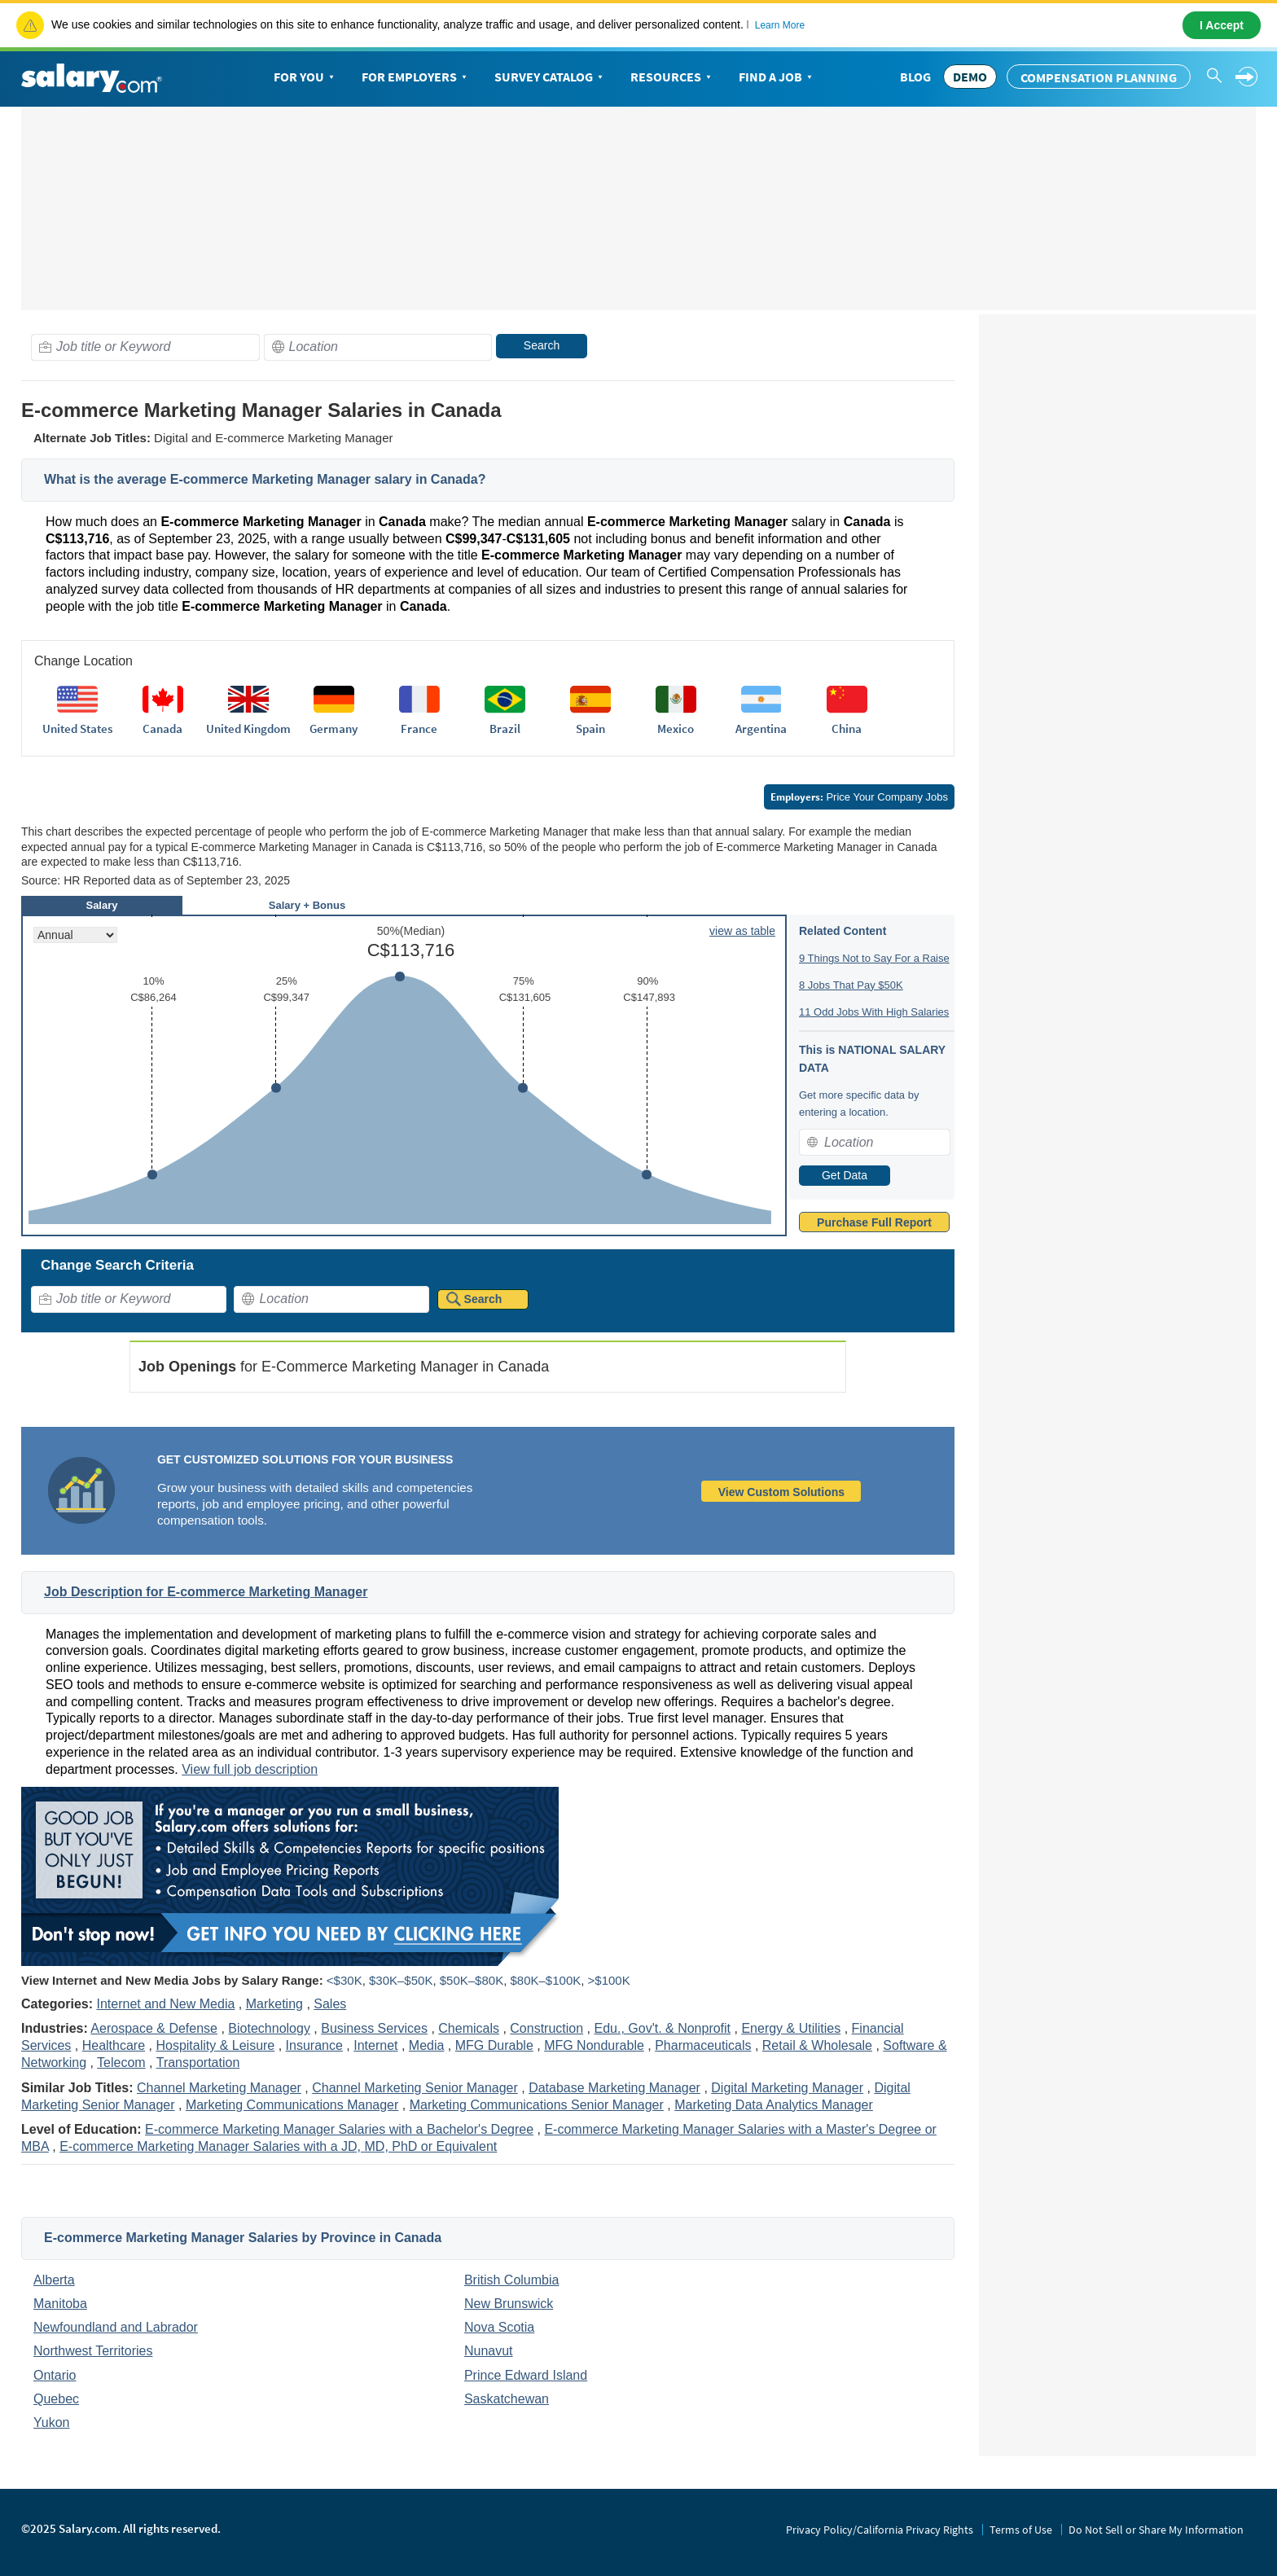  What do you see at coordinates (92, 2351) in the screenshot?
I see `Northwest Territories` at bounding box center [92, 2351].